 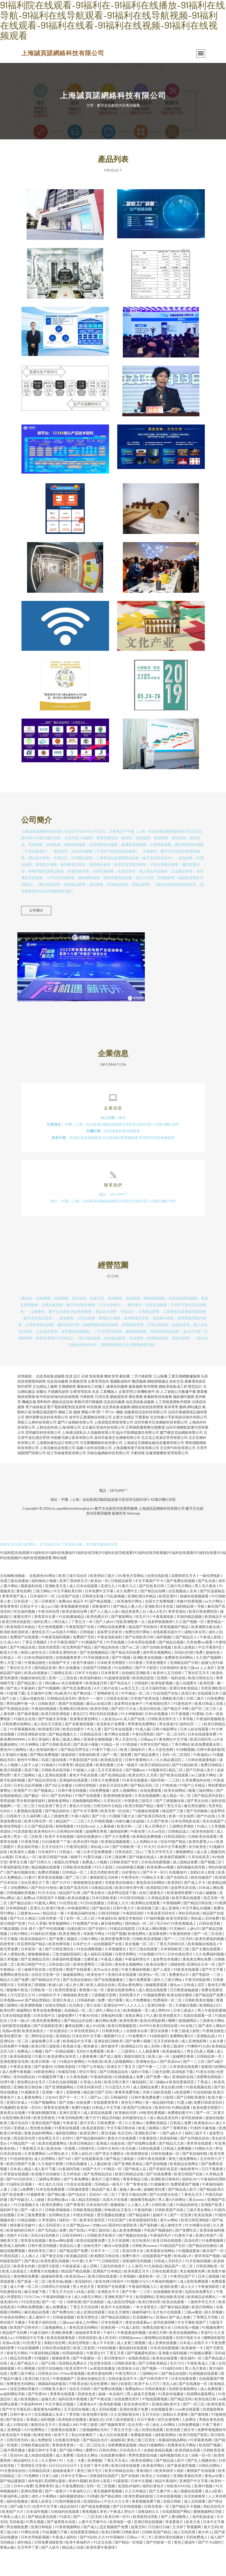 I want to click on 青青草国产成人, so click(x=15, y=1622).